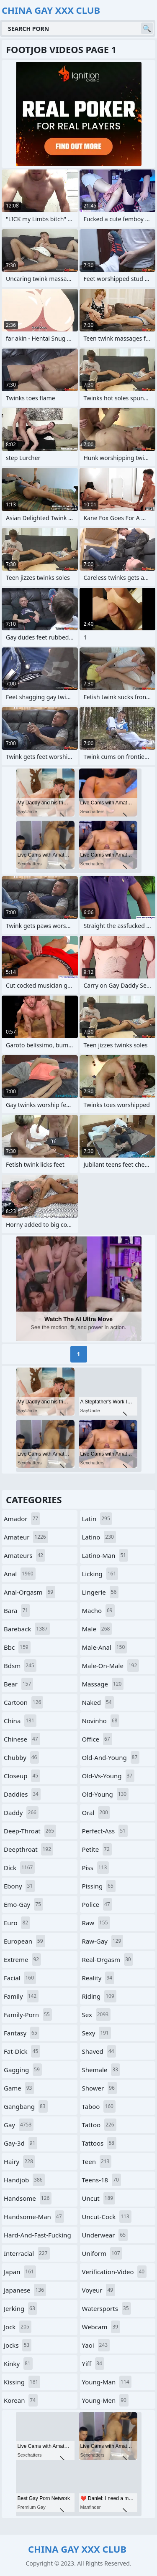  What do you see at coordinates (20, 1720) in the screenshot?
I see `china` at bounding box center [20, 1720].